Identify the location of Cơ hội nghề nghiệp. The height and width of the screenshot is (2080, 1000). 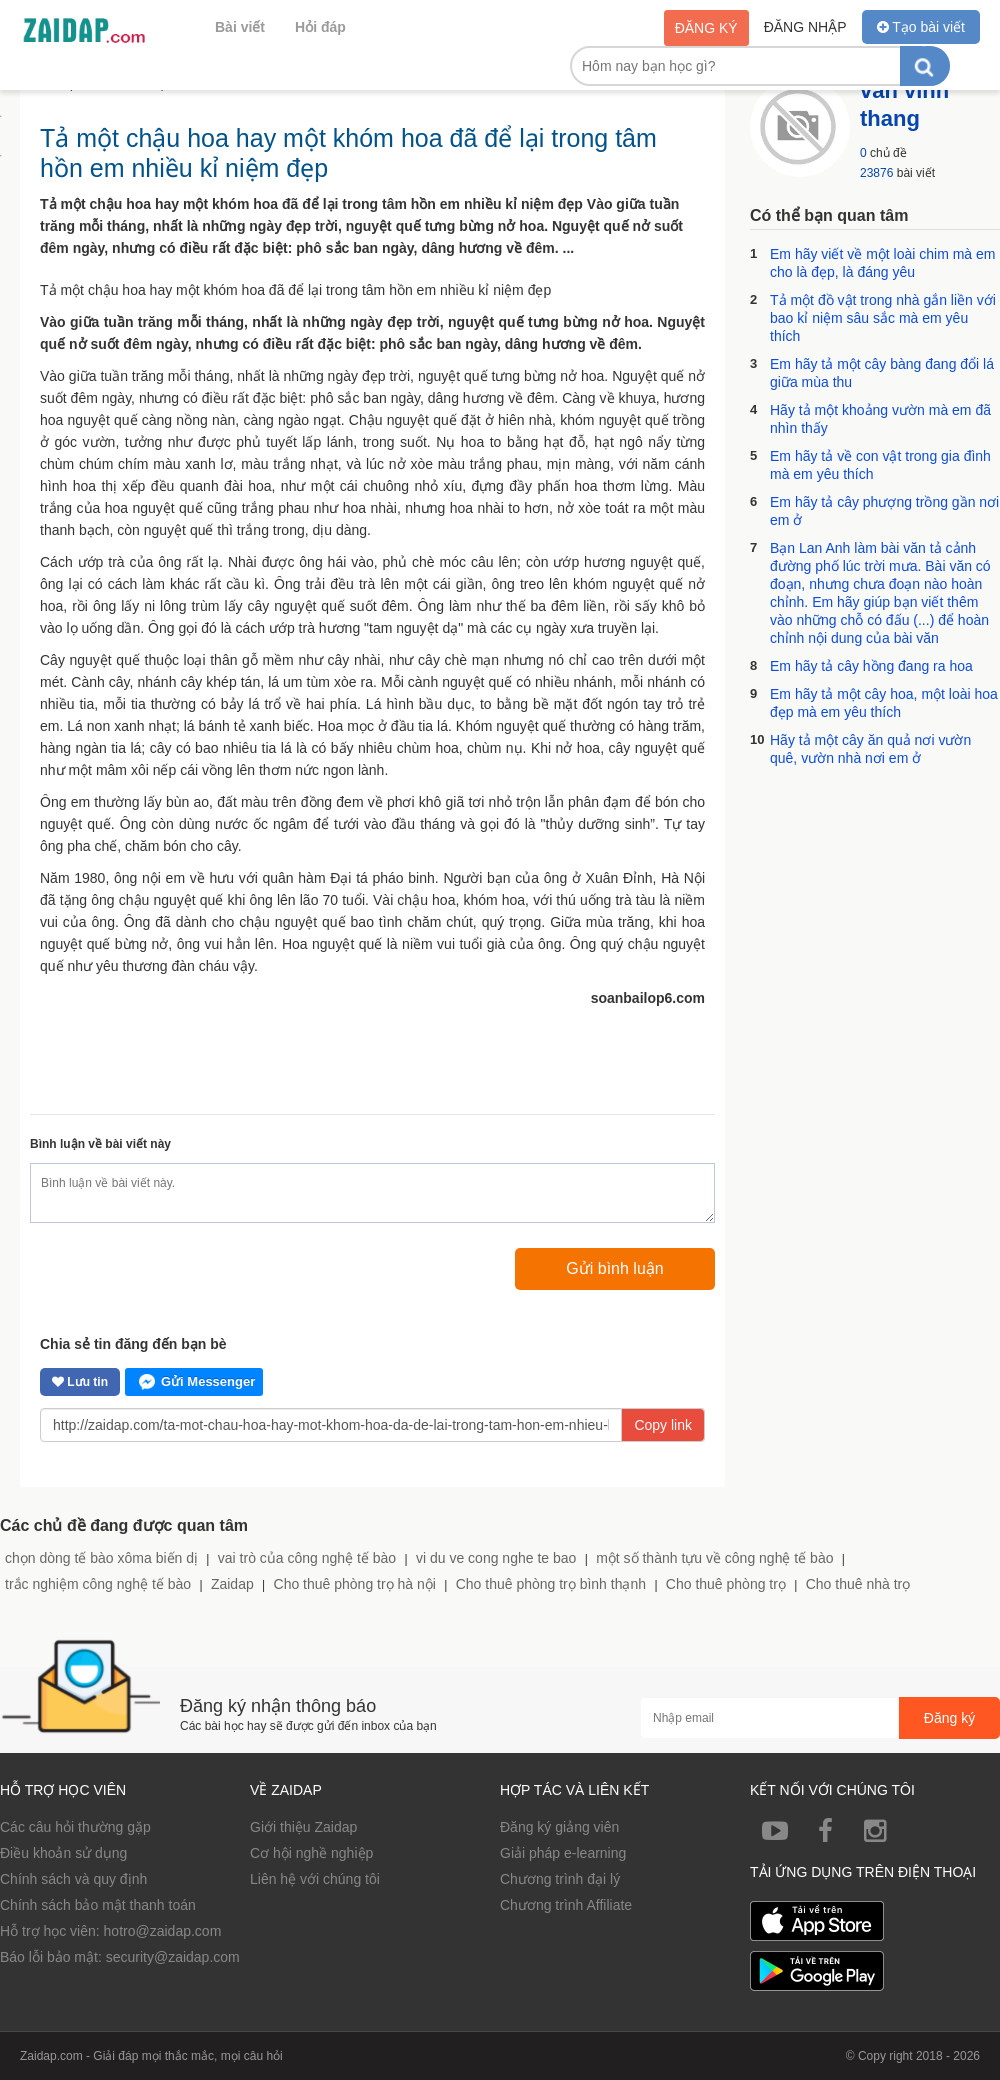
(311, 1853).